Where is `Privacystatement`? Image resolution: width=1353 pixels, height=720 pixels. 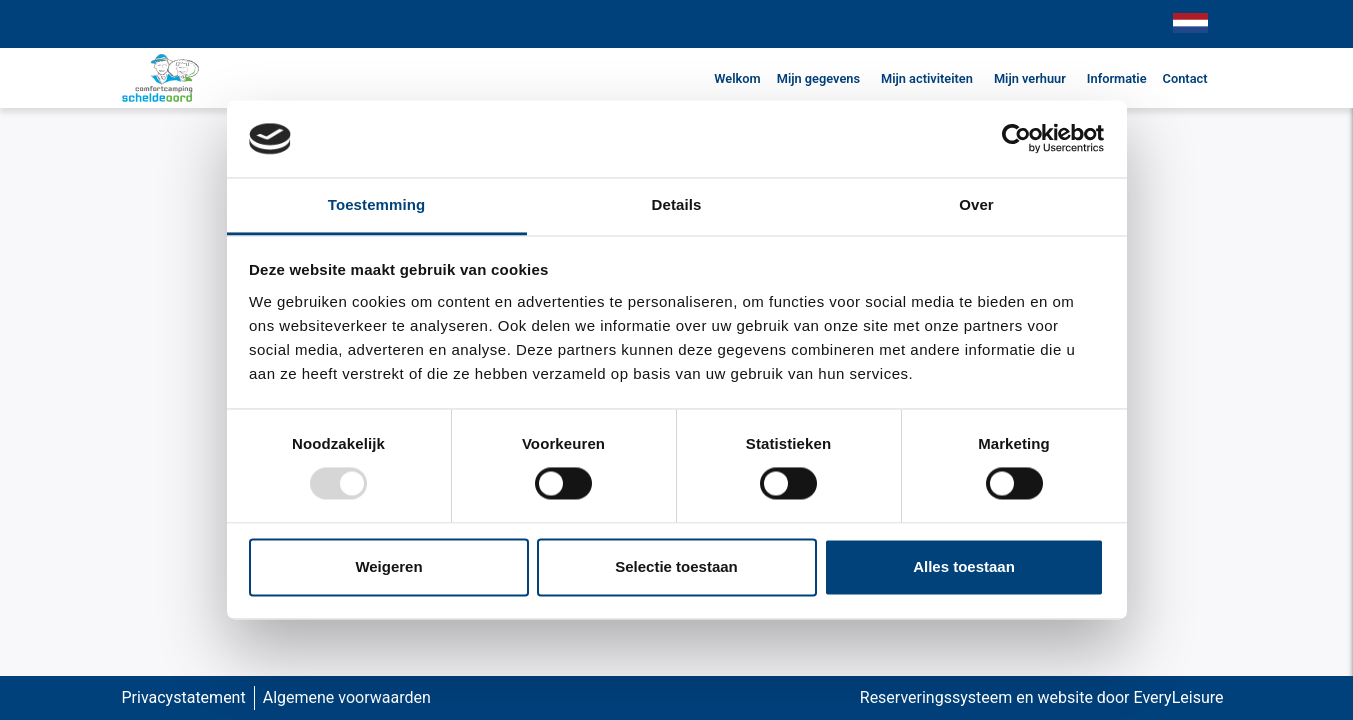
Privacystatement is located at coordinates (184, 697).